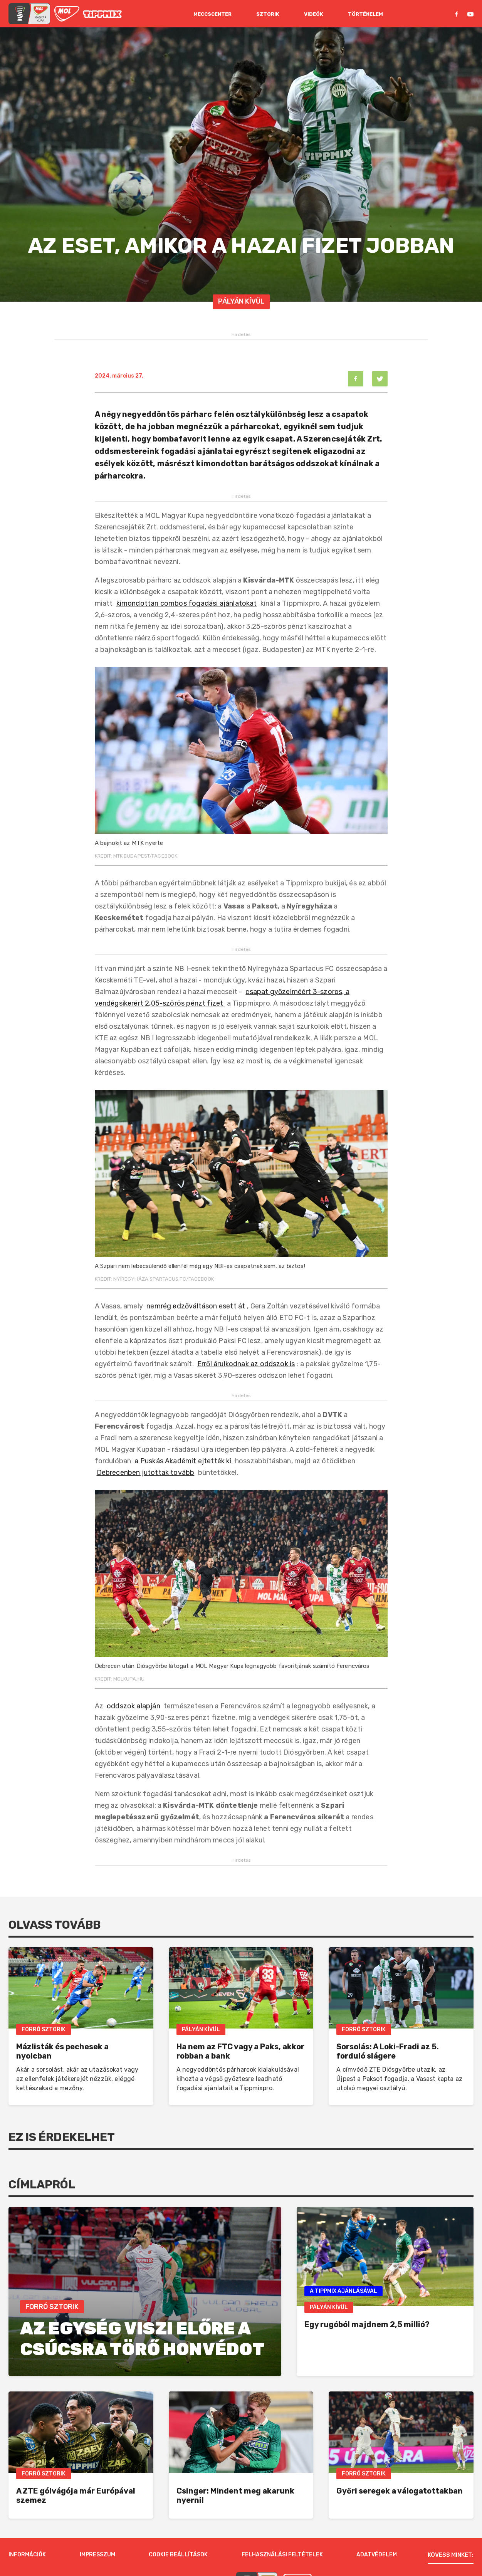 Image resolution: width=482 pixels, height=2576 pixels. I want to click on Meccscenter, so click(212, 14).